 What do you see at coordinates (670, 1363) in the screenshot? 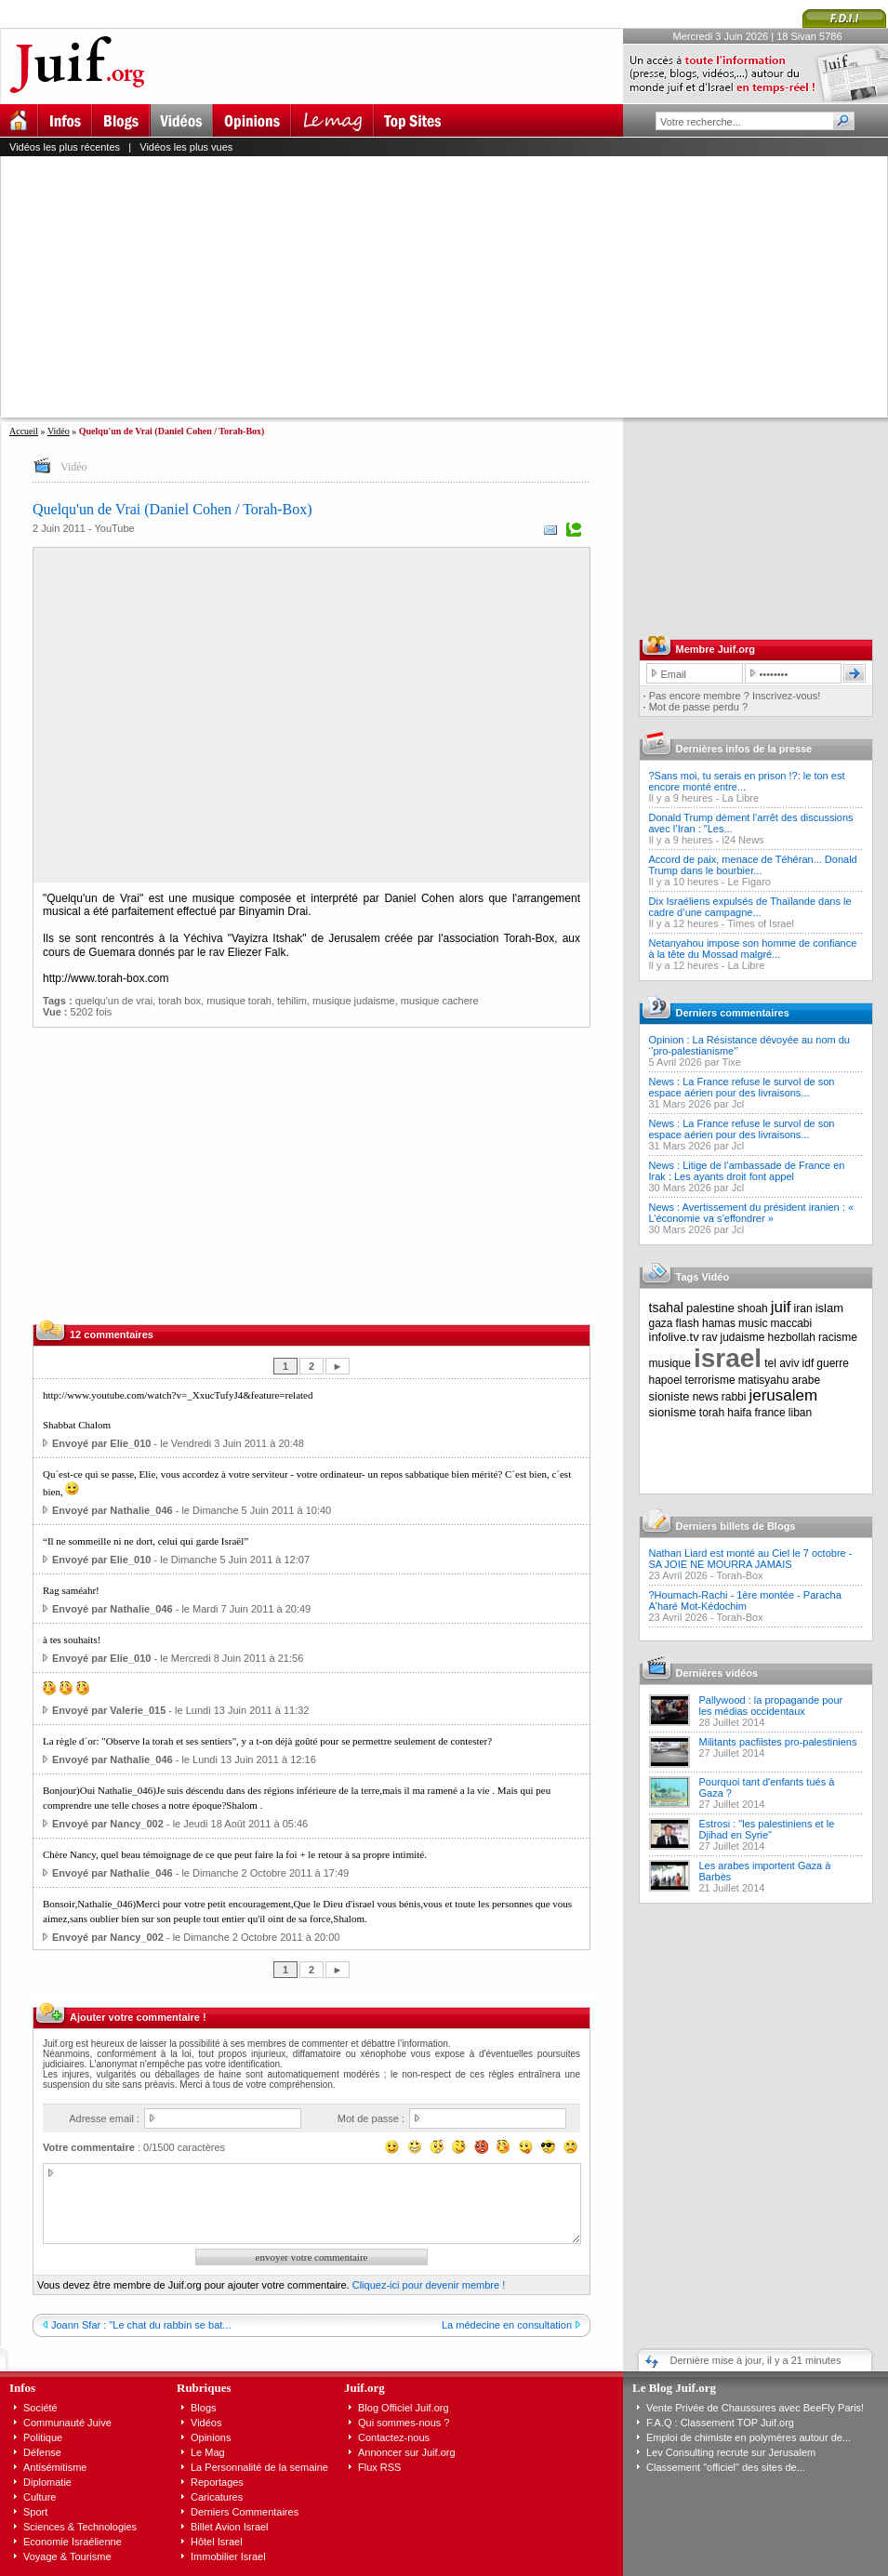
I see `musique` at bounding box center [670, 1363].